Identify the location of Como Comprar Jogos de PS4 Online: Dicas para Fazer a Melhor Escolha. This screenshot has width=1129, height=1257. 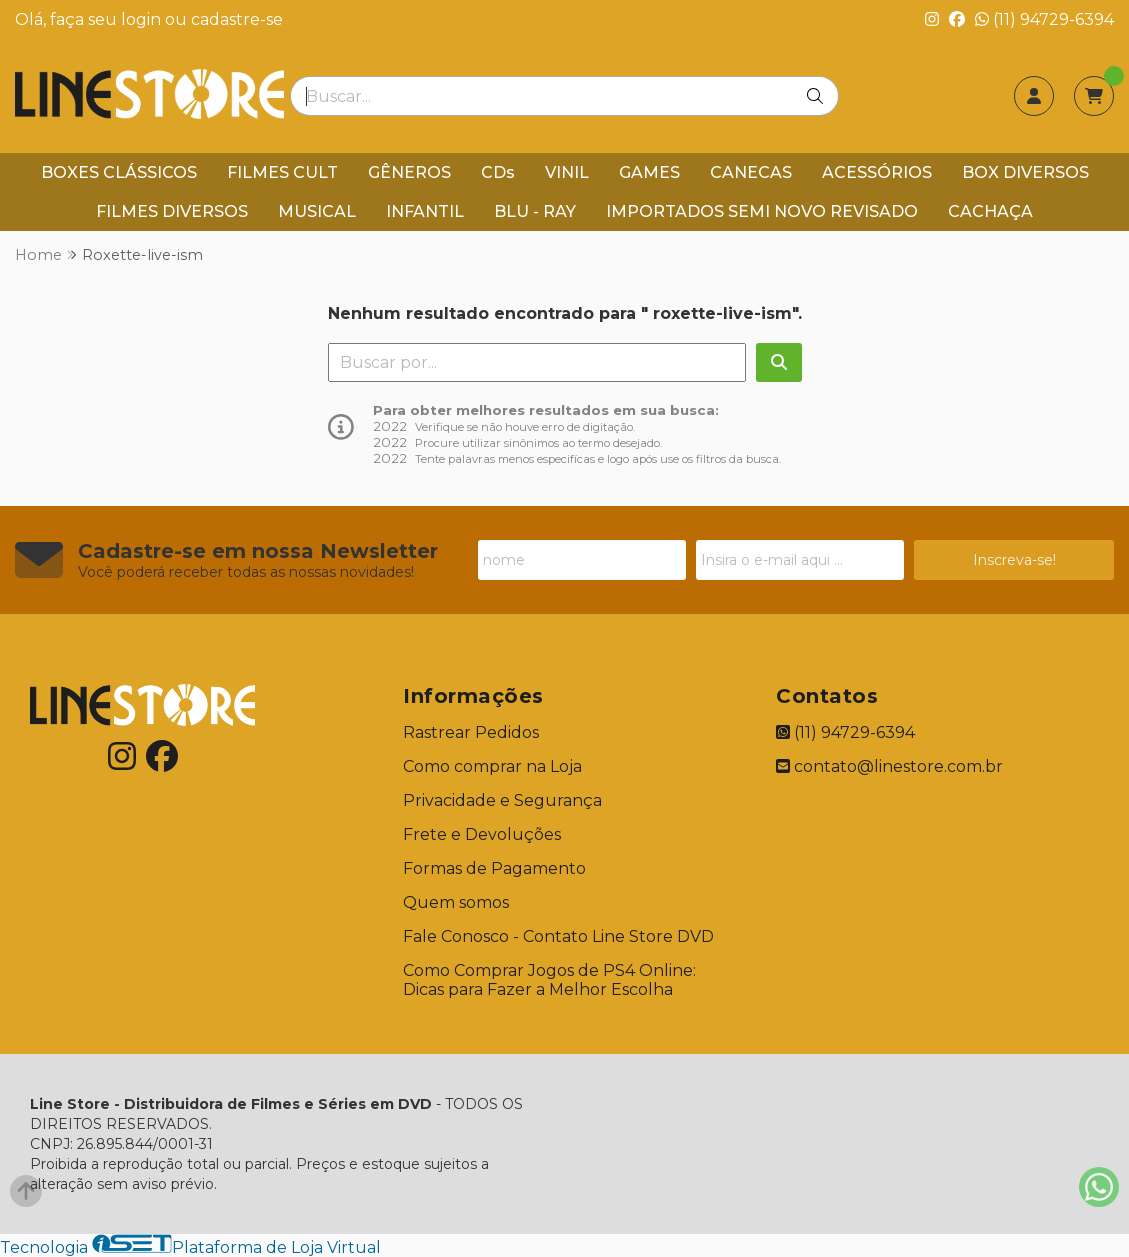
(549, 980).